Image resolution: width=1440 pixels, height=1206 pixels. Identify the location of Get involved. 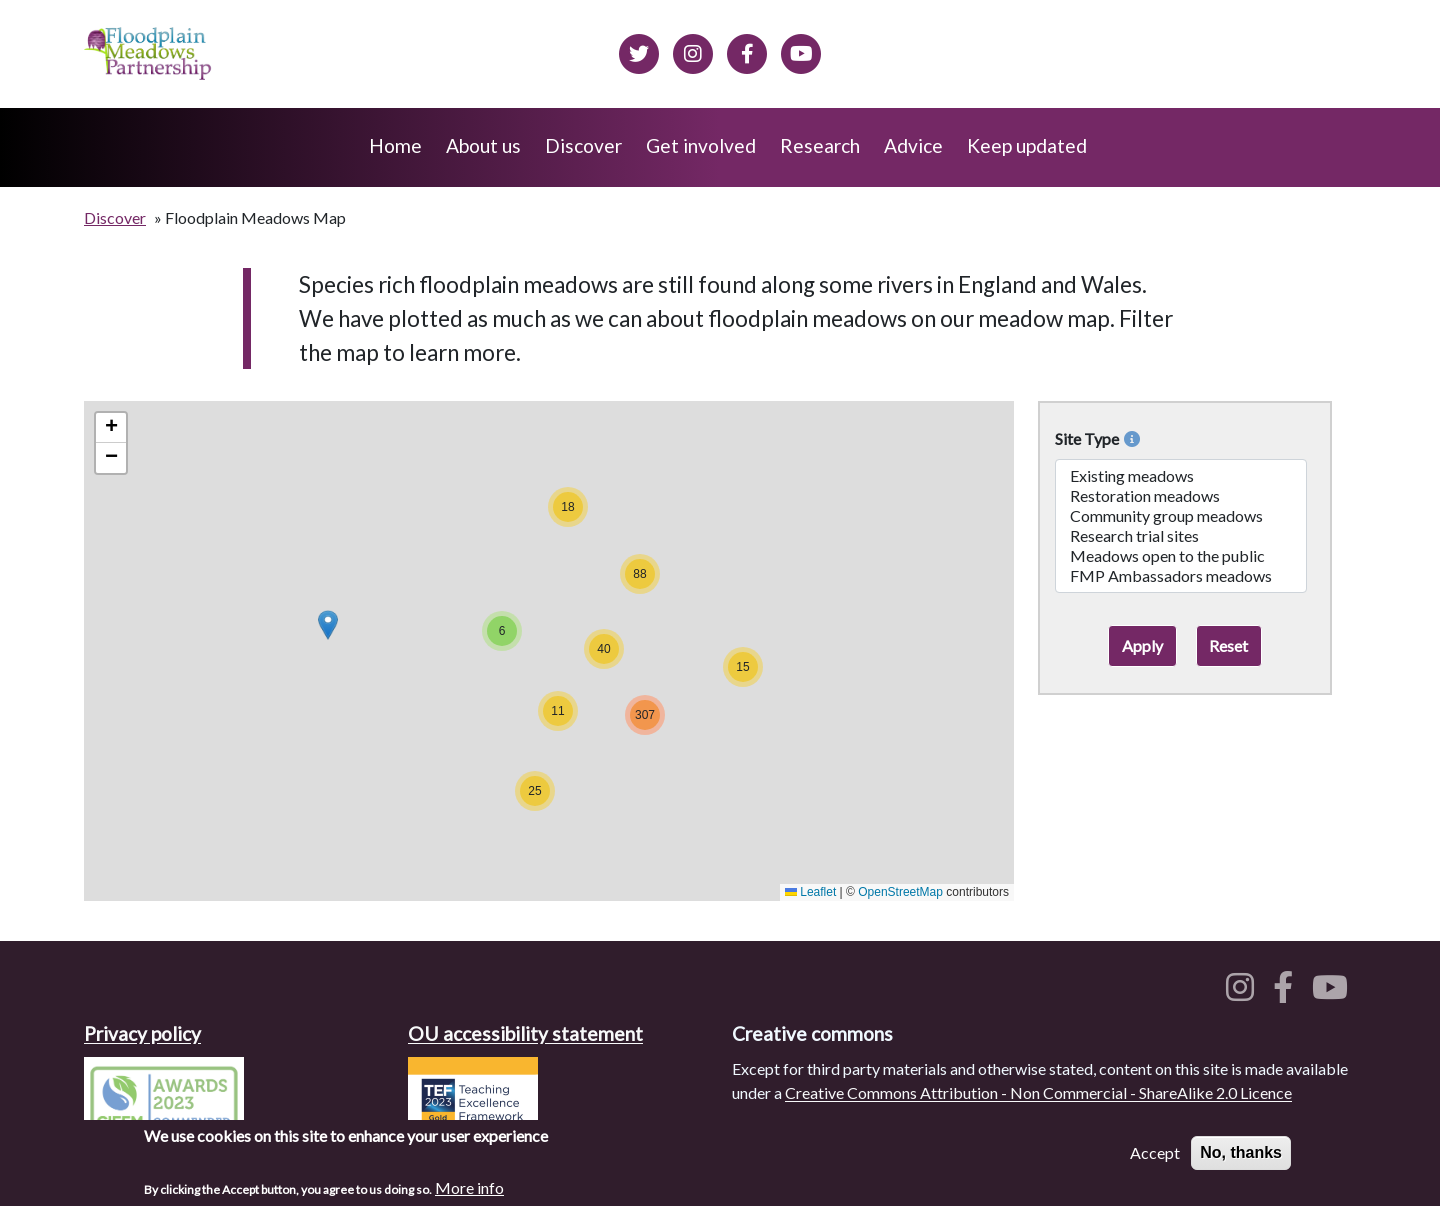
(701, 145).